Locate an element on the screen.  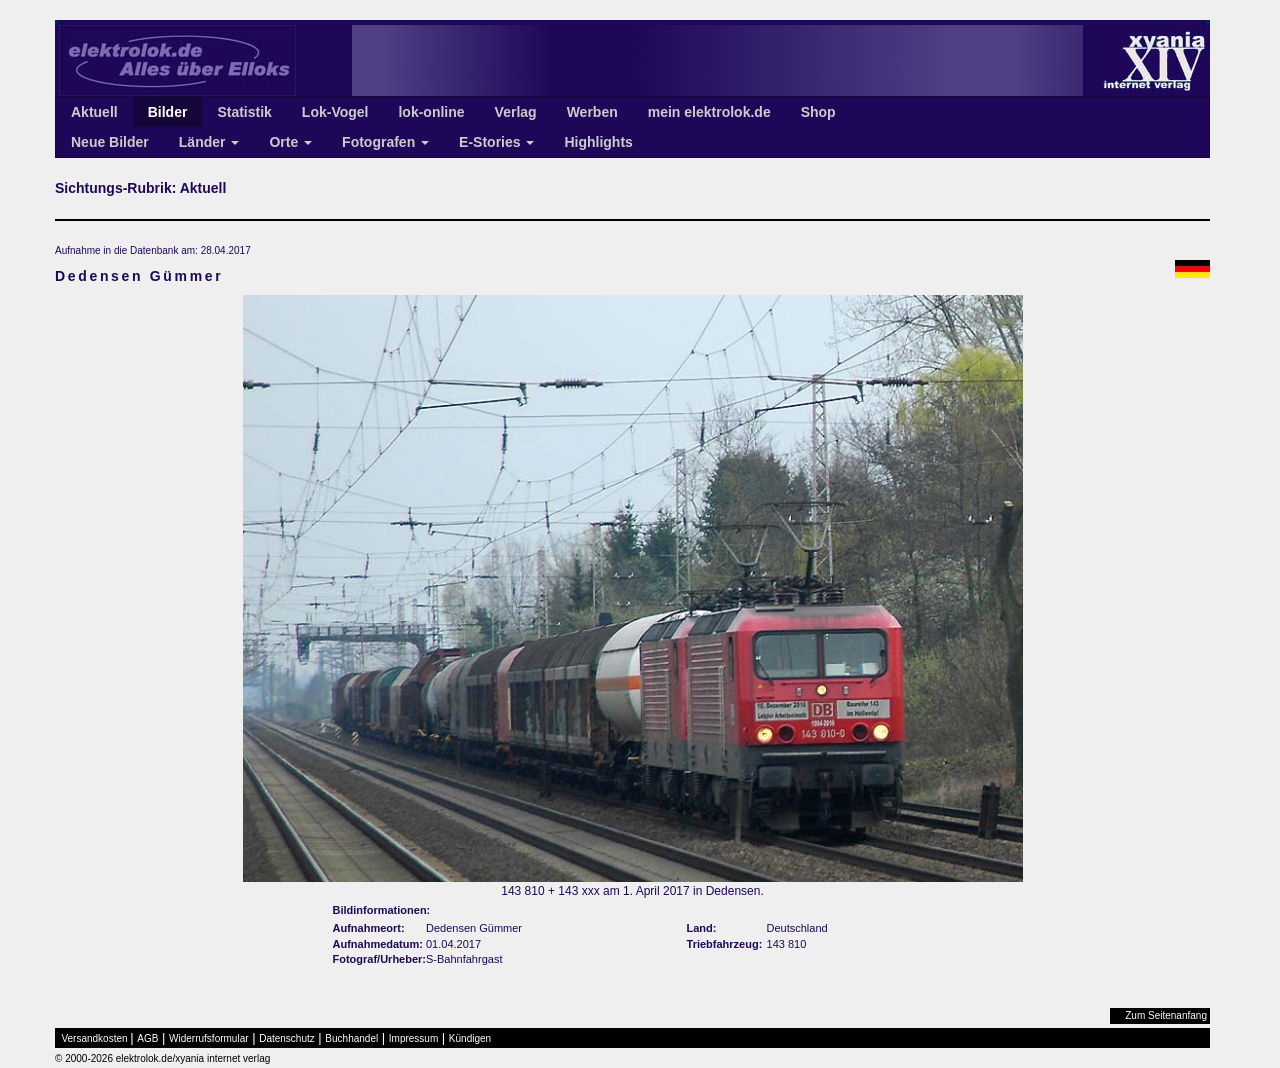
Orte is located at coordinates (290, 142).